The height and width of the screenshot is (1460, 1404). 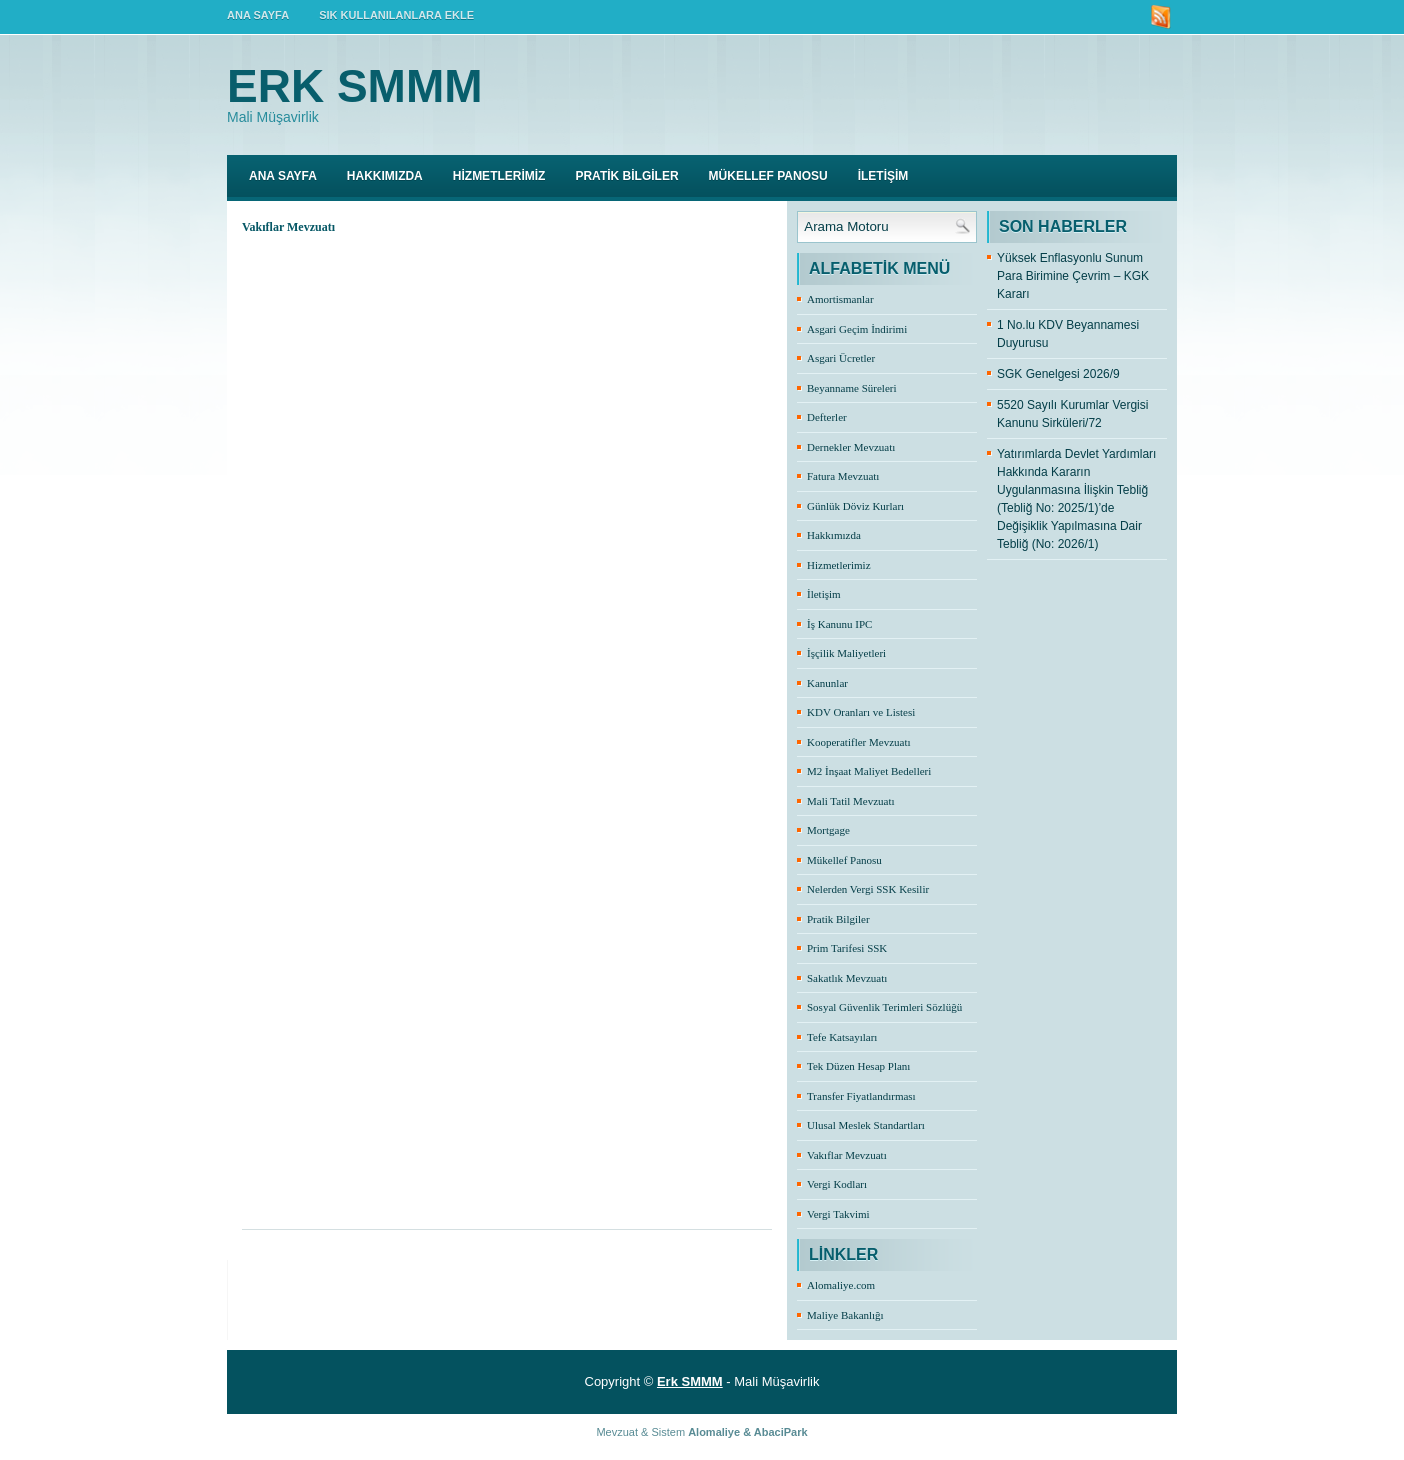 I want to click on Mali Tatil Mevzuatı, so click(x=851, y=801).